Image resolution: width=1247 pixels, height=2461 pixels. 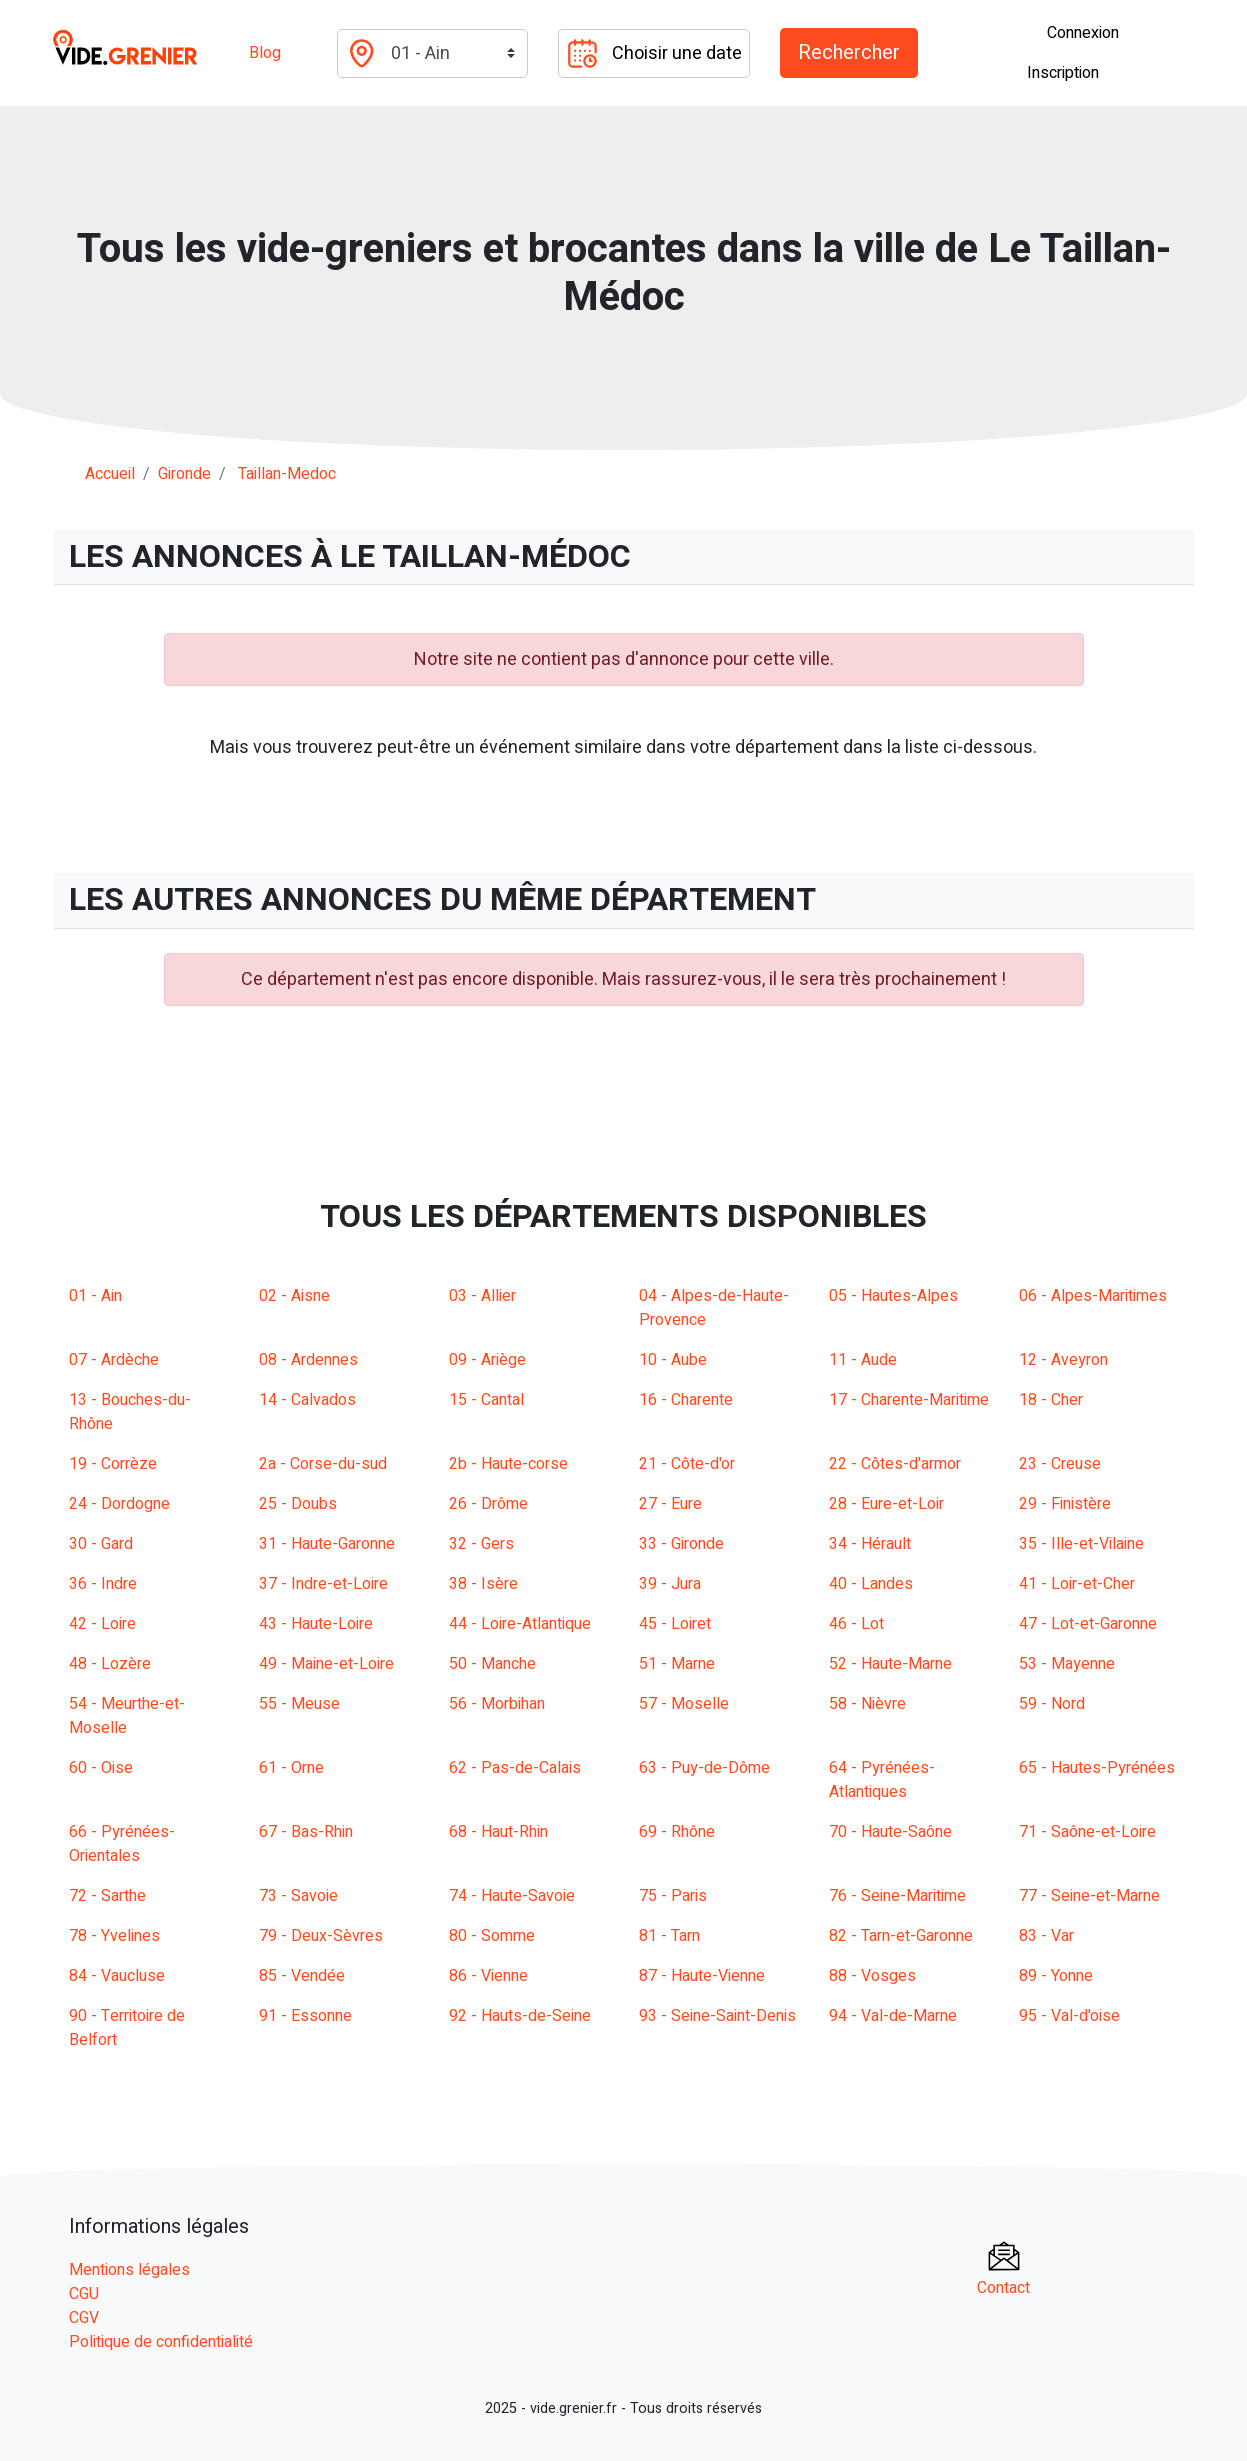 I want to click on 80 - Somme, so click(x=492, y=1936).